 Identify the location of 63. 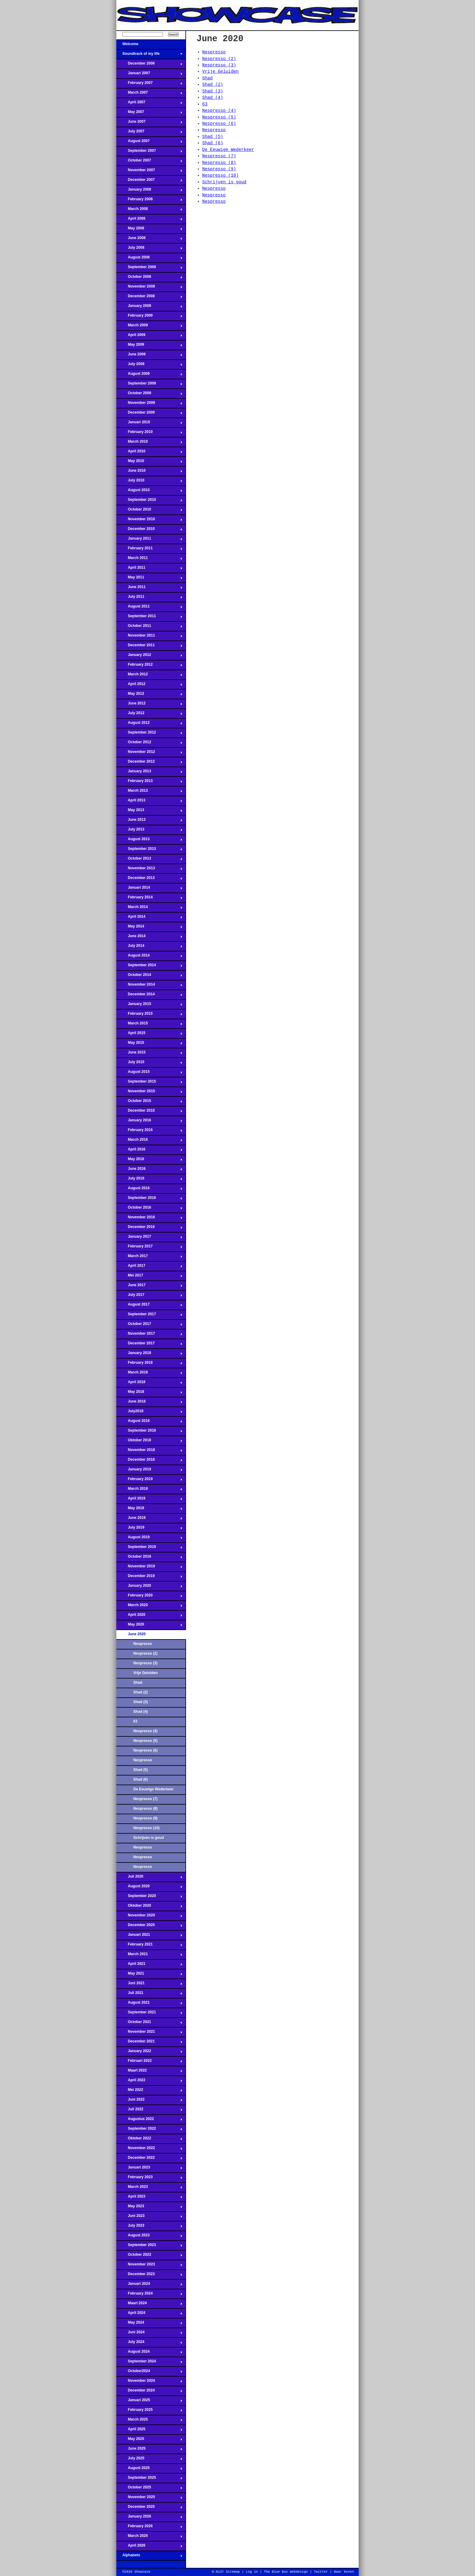
(135, 1721).